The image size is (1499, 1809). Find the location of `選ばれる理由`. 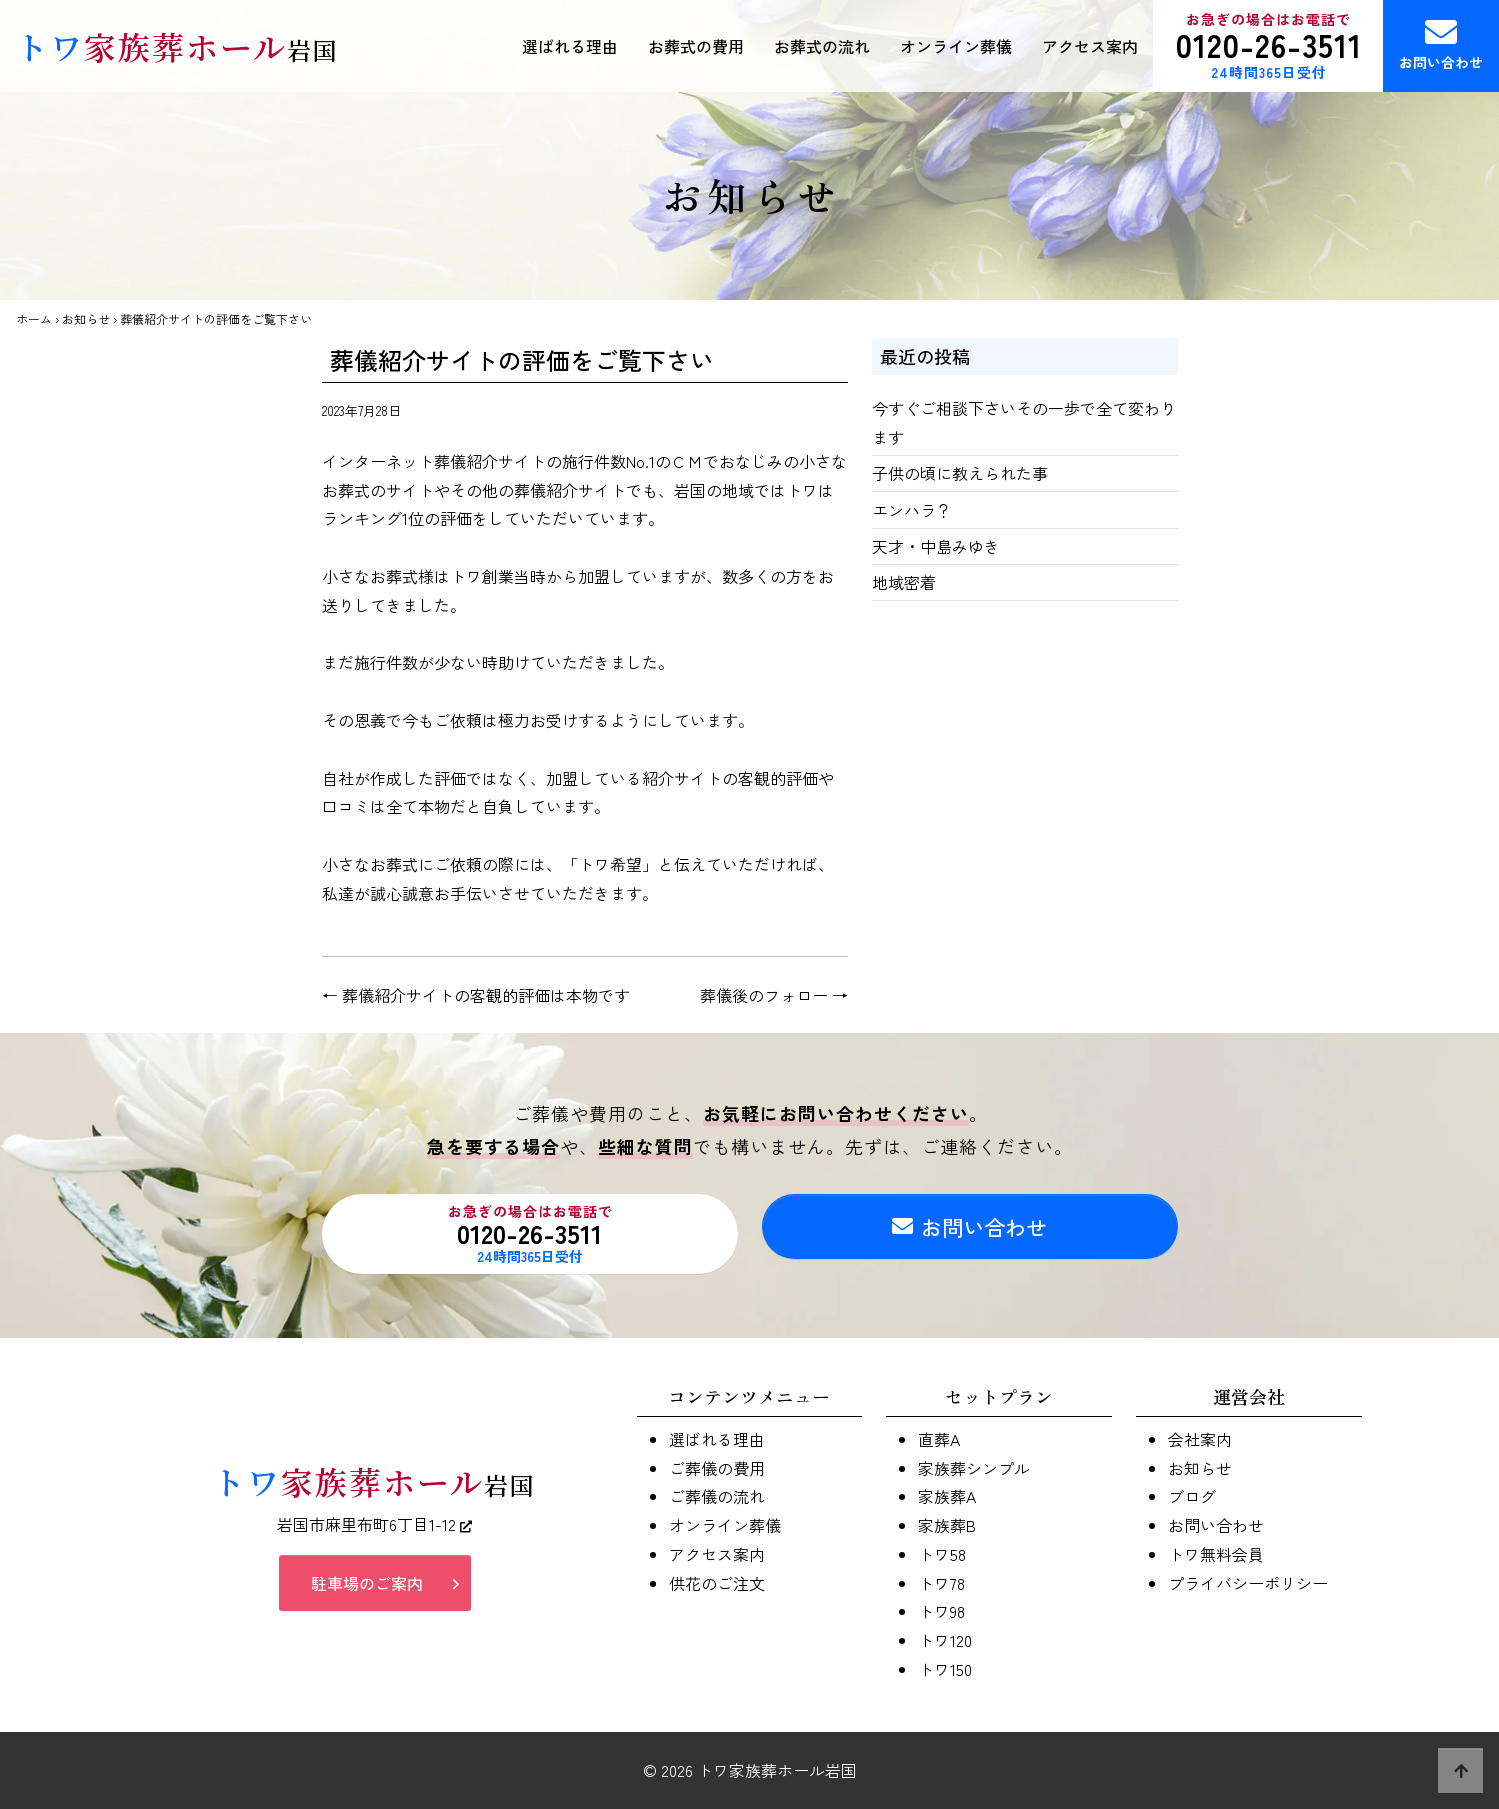

選ばれる理由 is located at coordinates (570, 46).